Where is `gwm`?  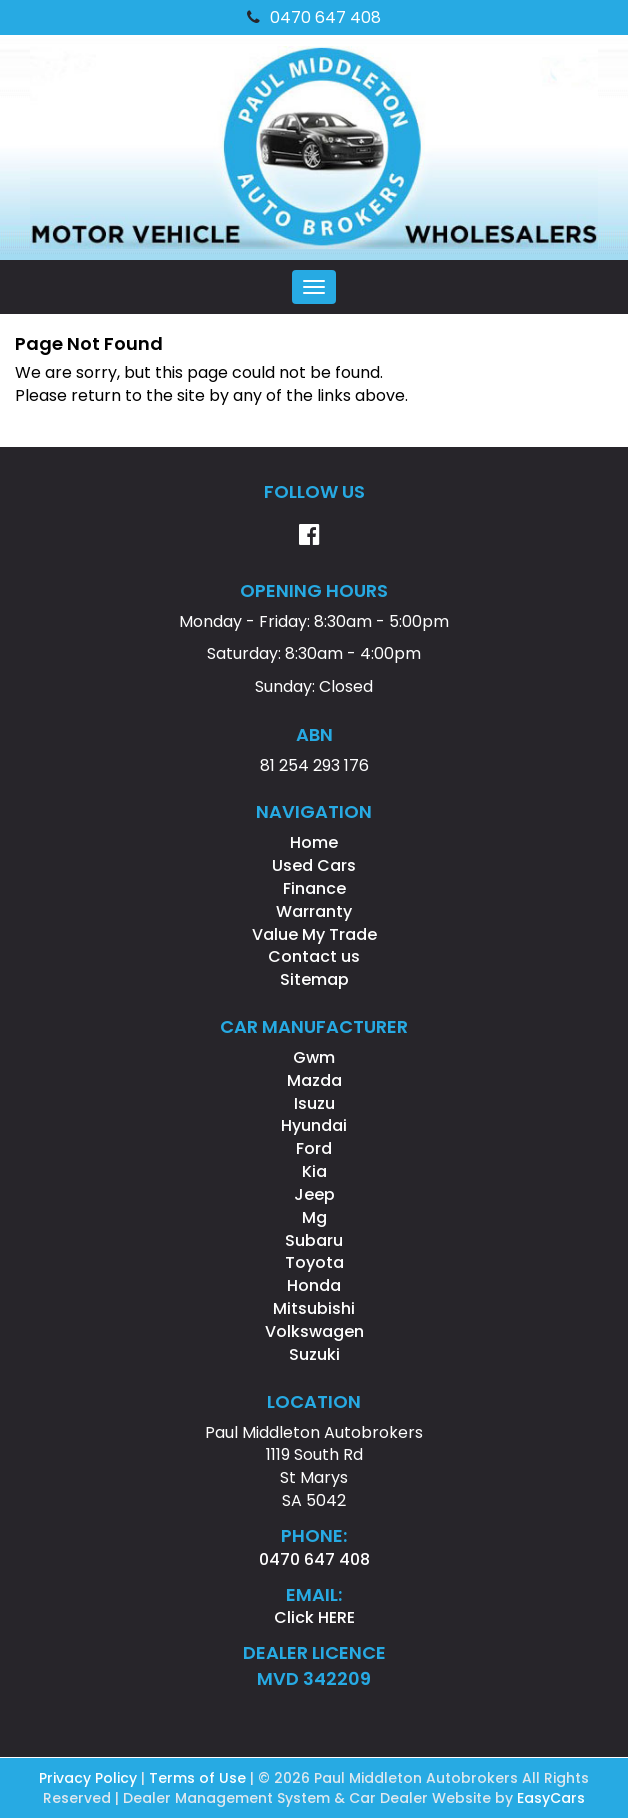
gwm is located at coordinates (314, 1057).